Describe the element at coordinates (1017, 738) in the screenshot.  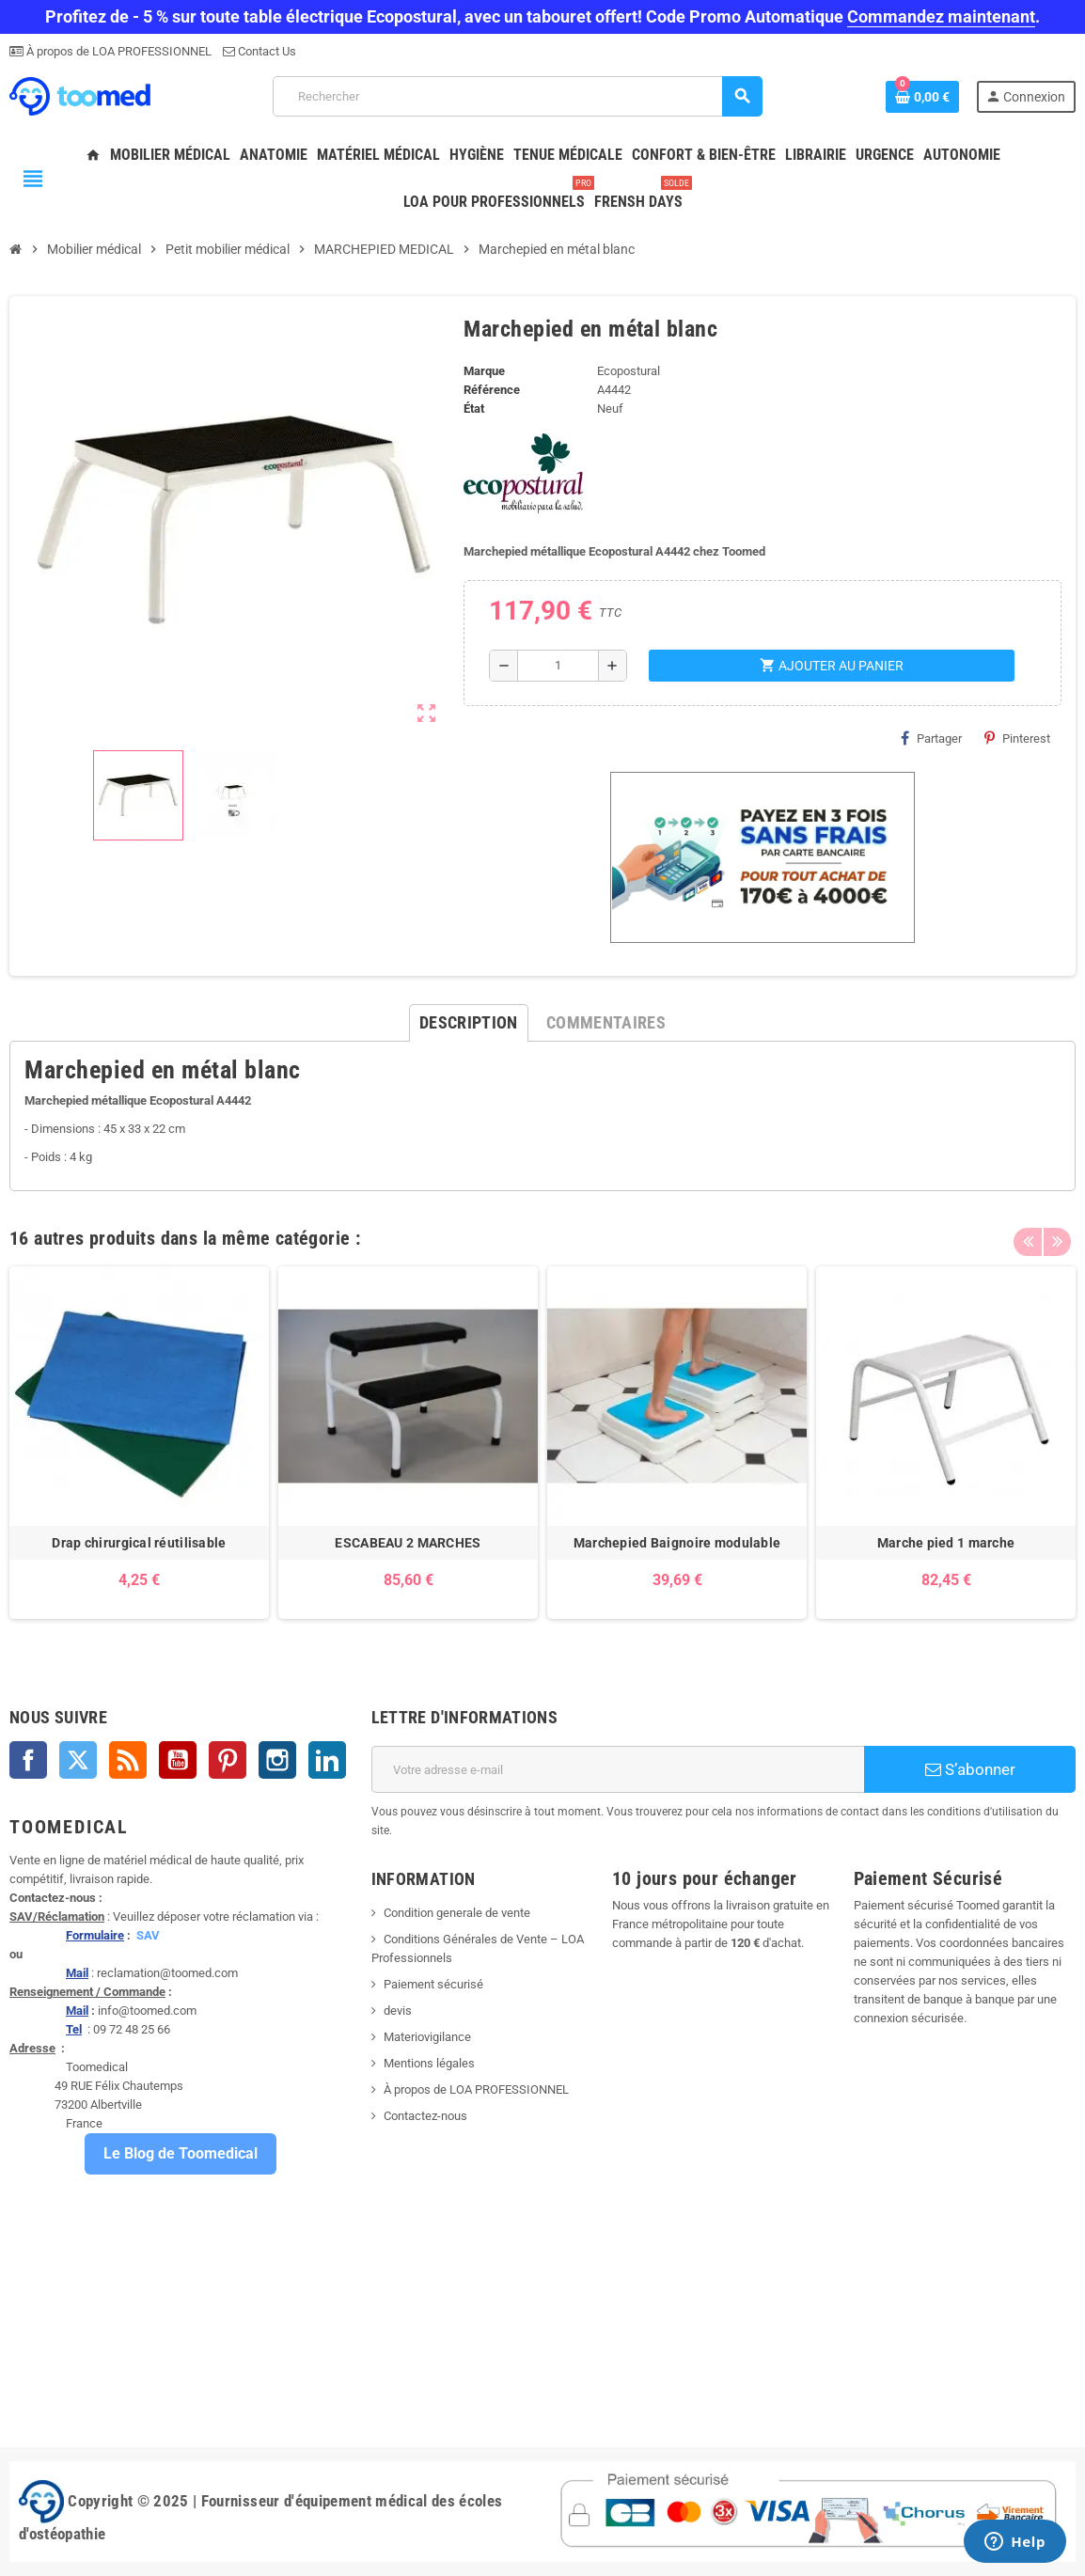
I see `Pinterest` at that location.